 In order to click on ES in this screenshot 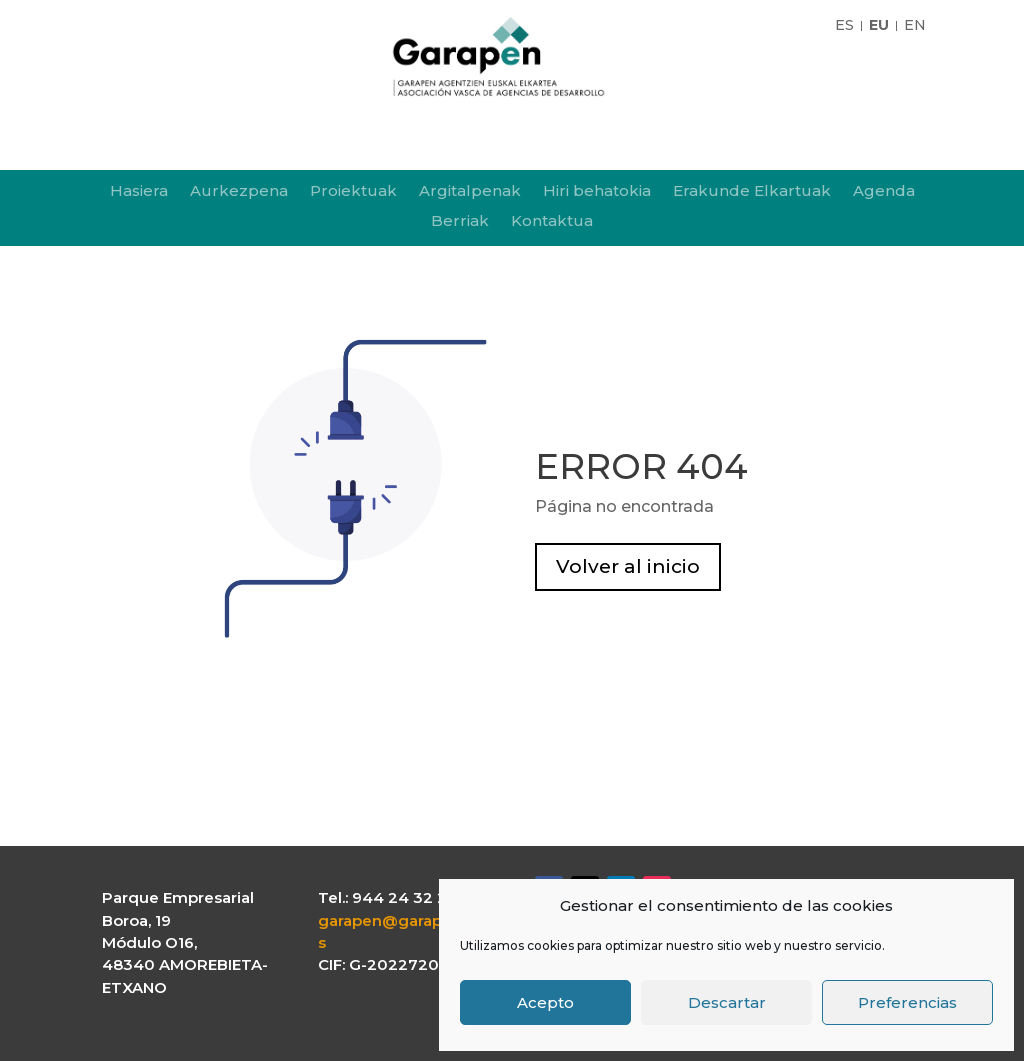, I will do `click(844, 26)`.